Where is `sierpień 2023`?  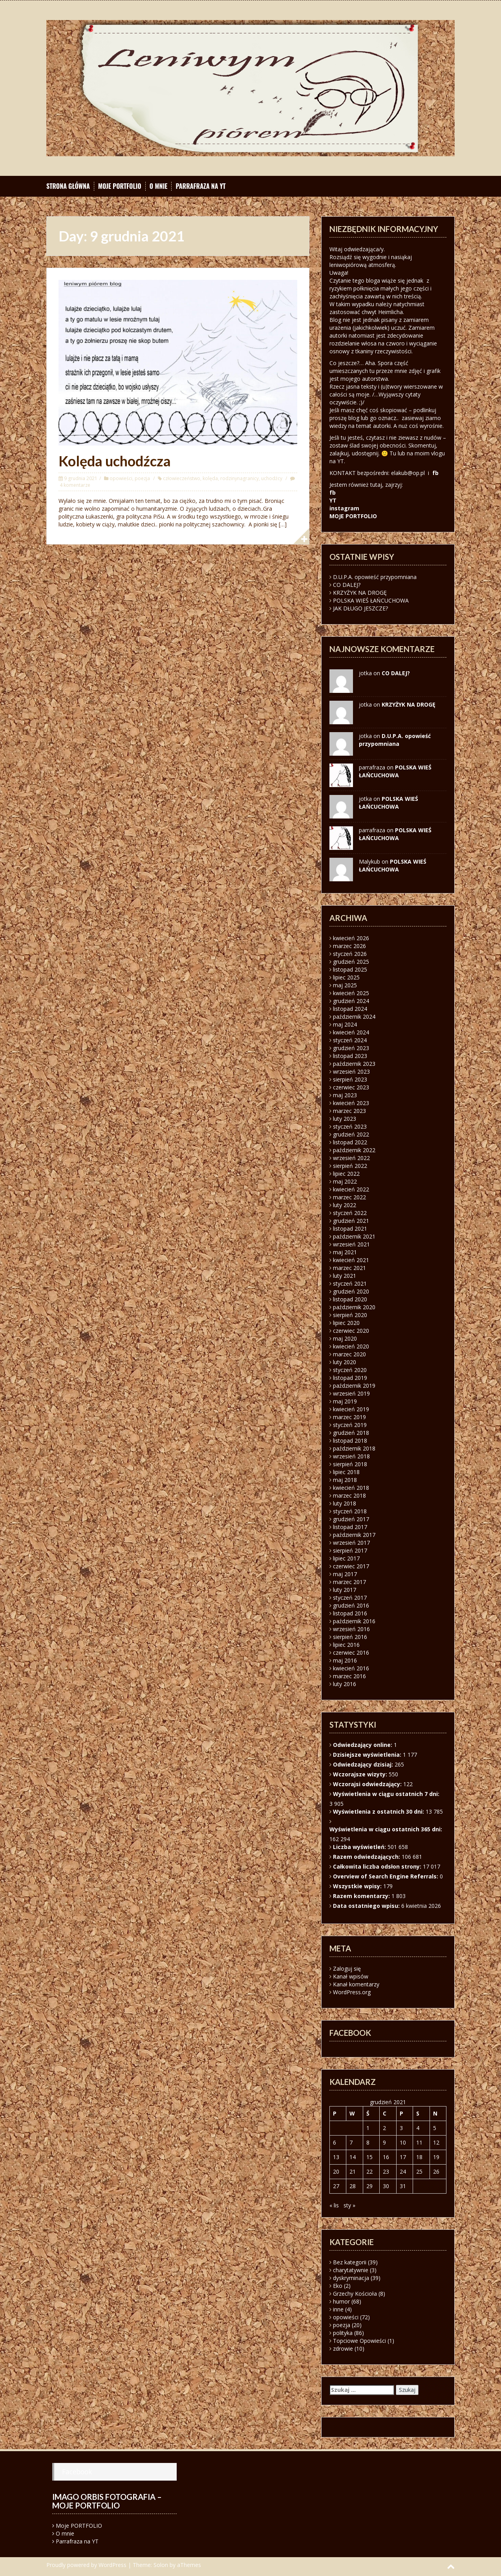
sierpień 2023 is located at coordinates (350, 1079).